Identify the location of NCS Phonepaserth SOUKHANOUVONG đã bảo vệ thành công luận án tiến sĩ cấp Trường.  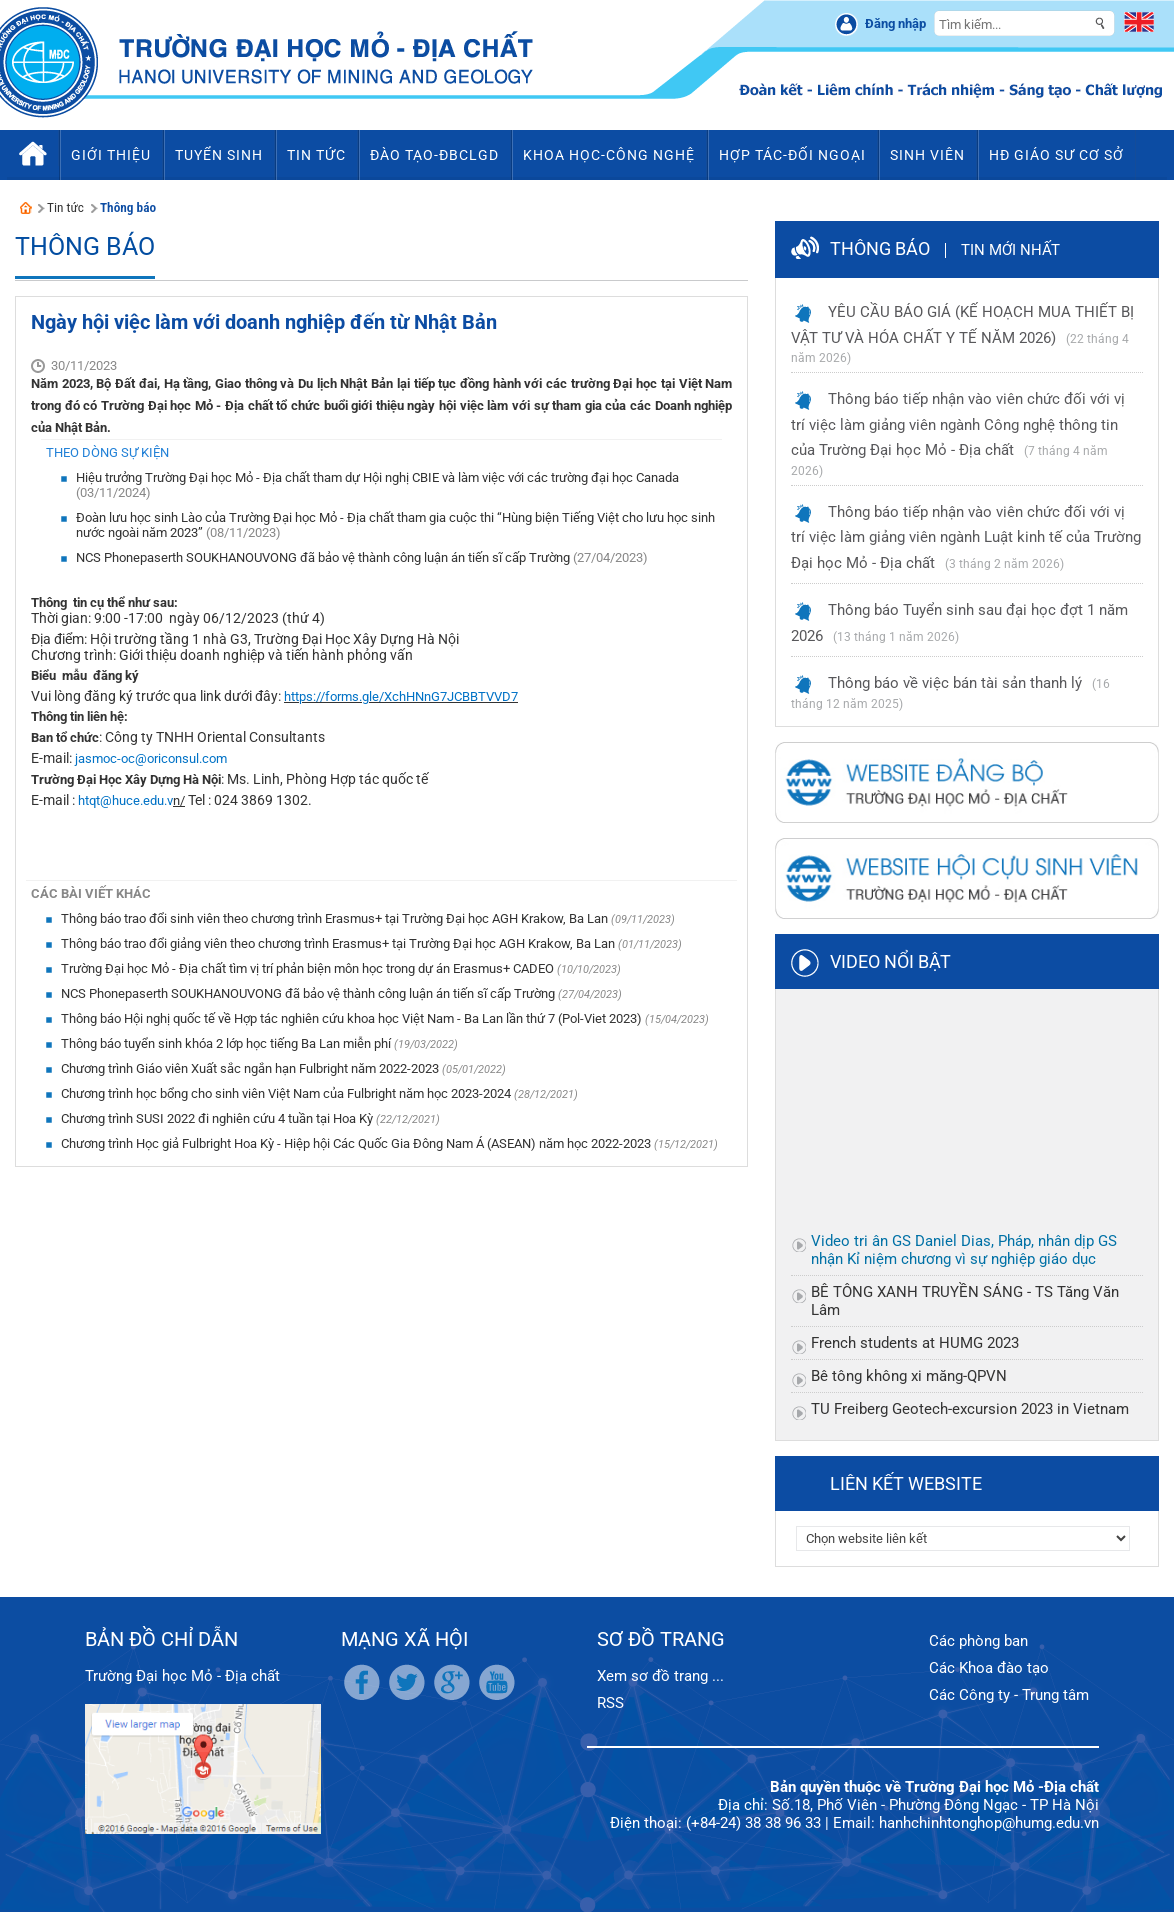
(324, 557).